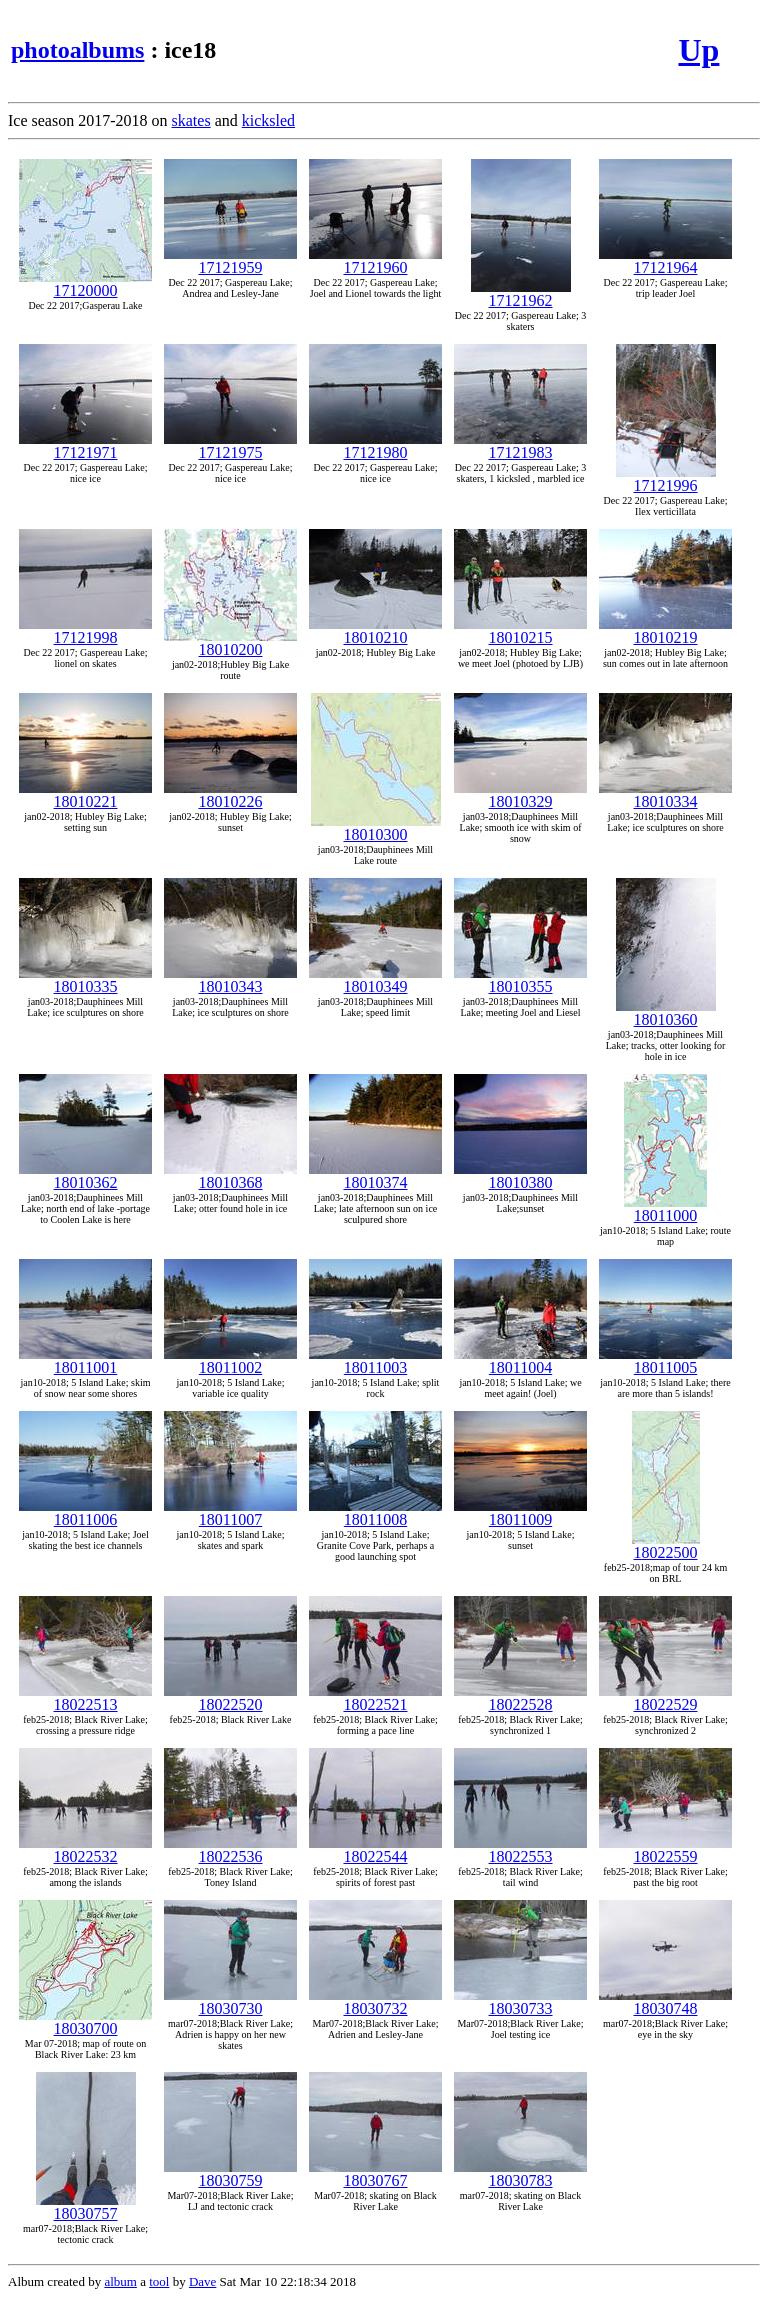 The height and width of the screenshot is (2298, 768). I want to click on 17121980, so click(375, 445).